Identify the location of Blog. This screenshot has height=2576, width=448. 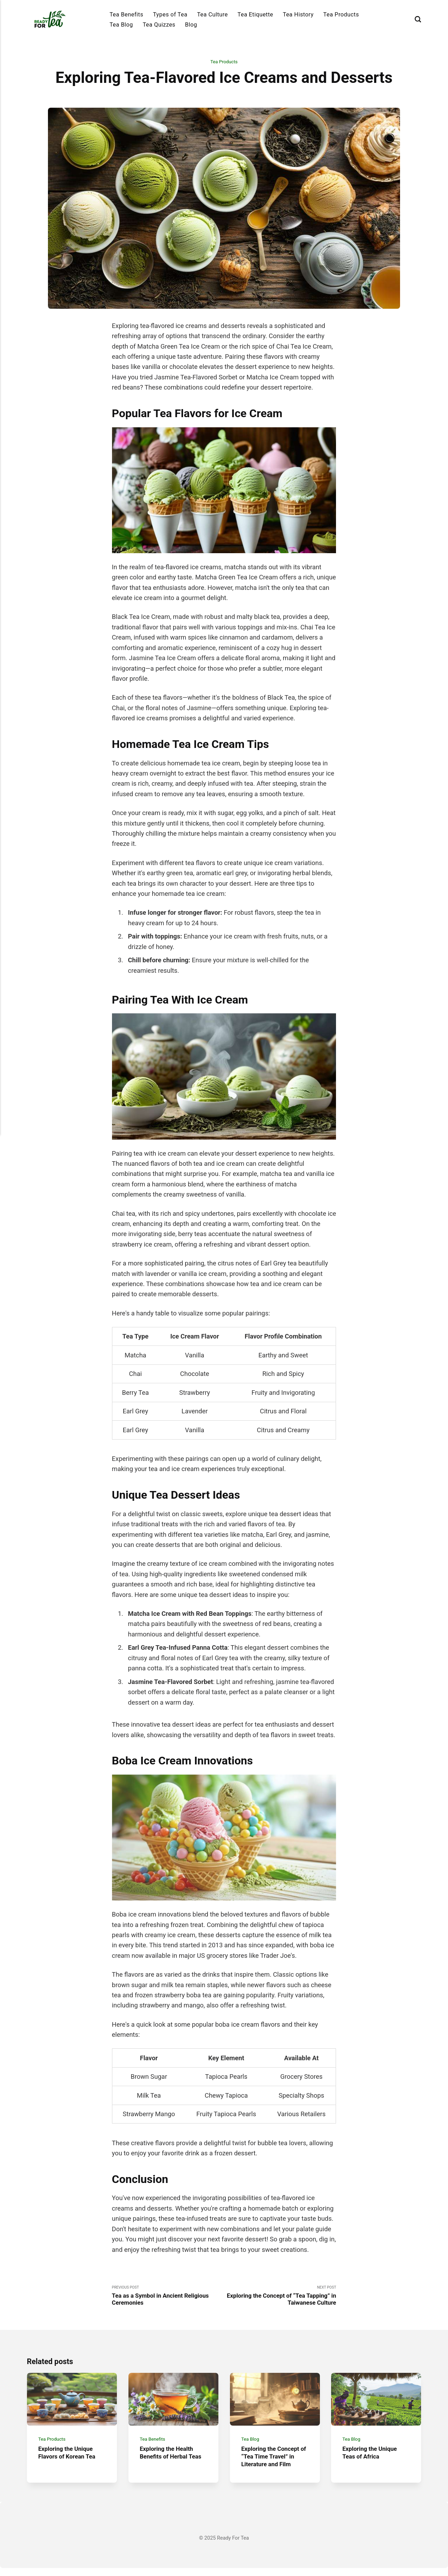
(191, 24).